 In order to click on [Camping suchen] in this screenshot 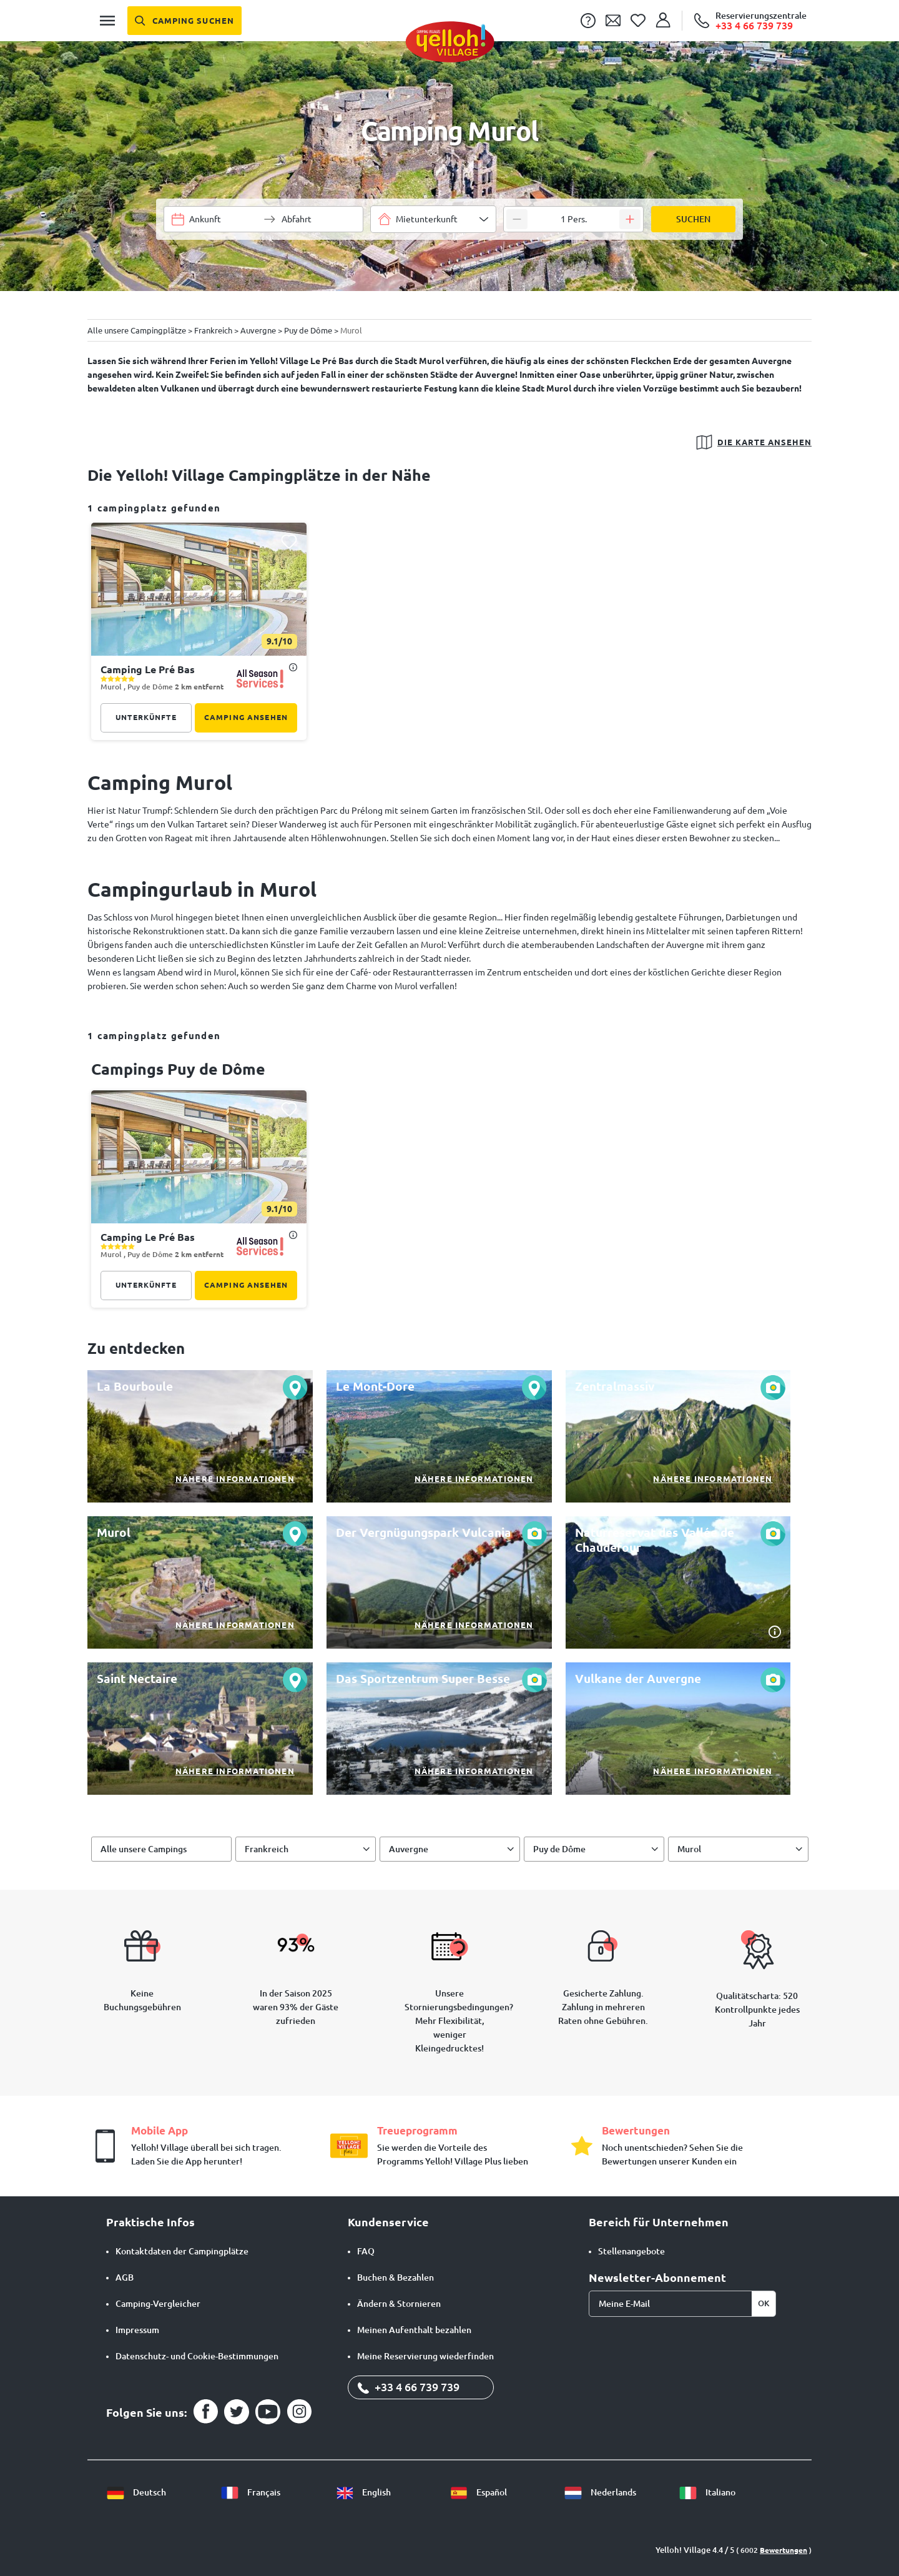, I will do `click(184, 20)`.